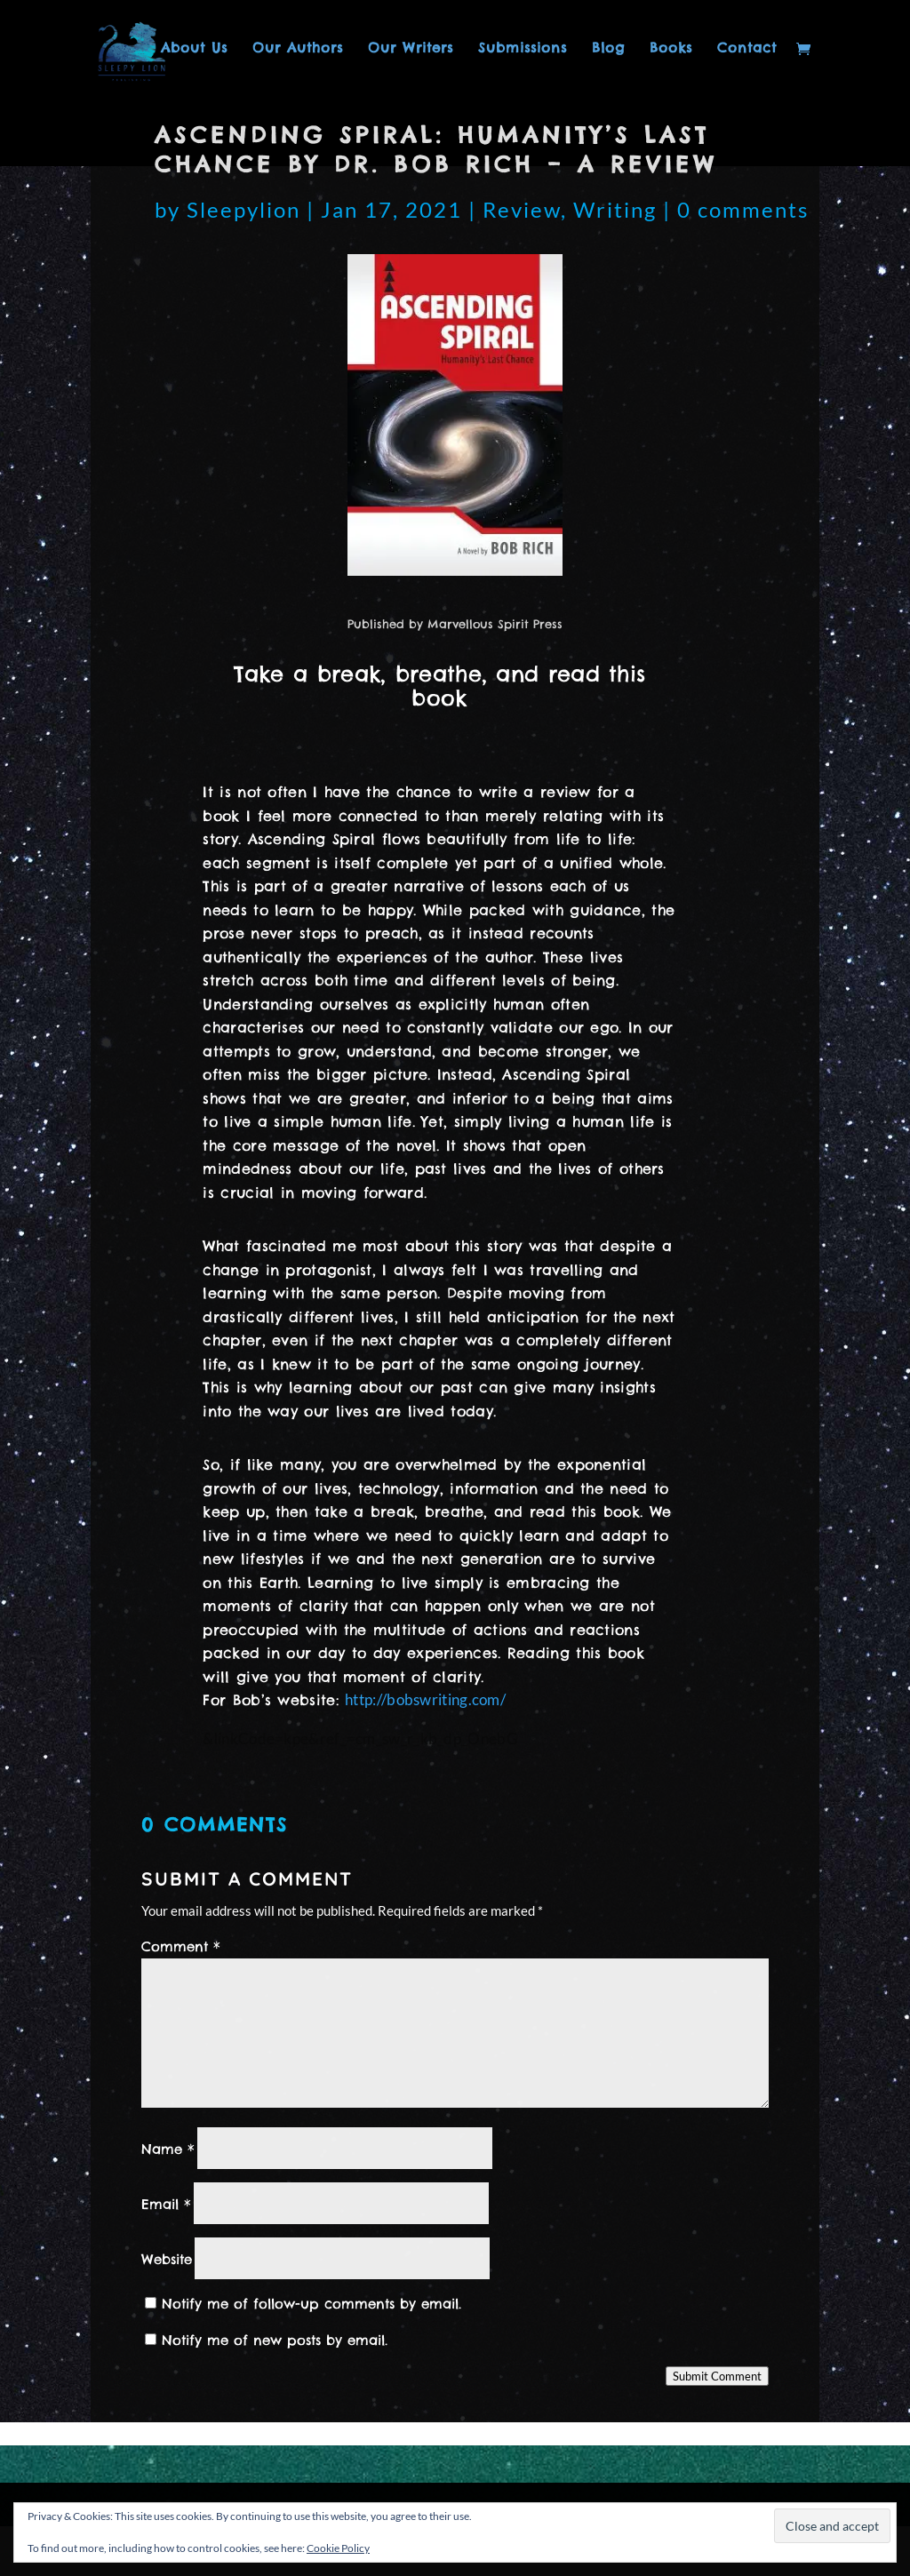  Describe the element at coordinates (166, 2204) in the screenshot. I see `Email` at that location.